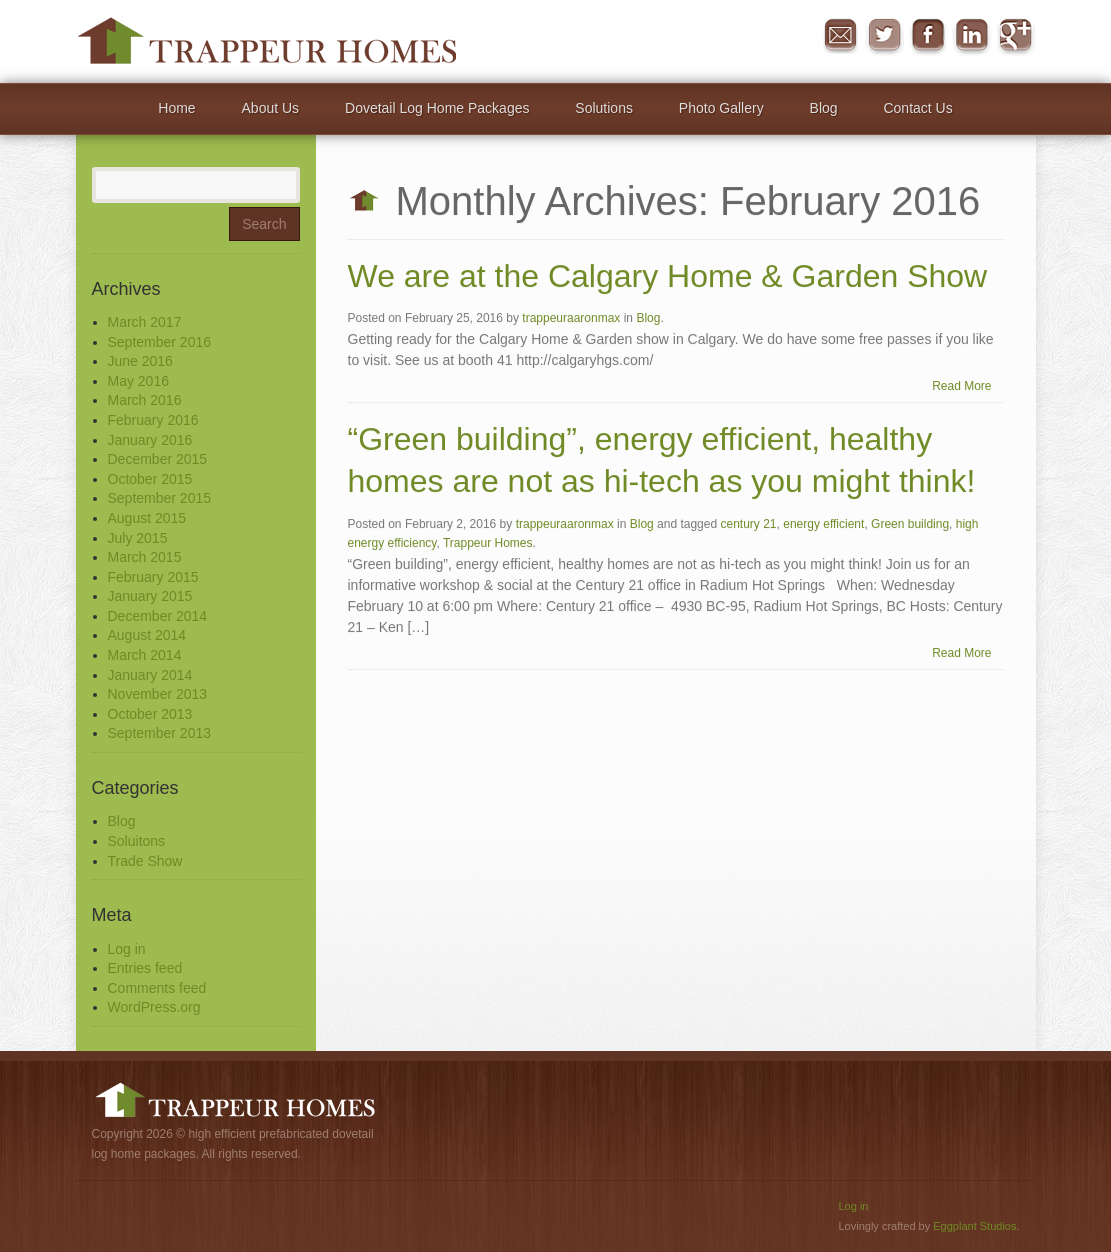  Describe the element at coordinates (137, 841) in the screenshot. I see `Soluitons` at that location.